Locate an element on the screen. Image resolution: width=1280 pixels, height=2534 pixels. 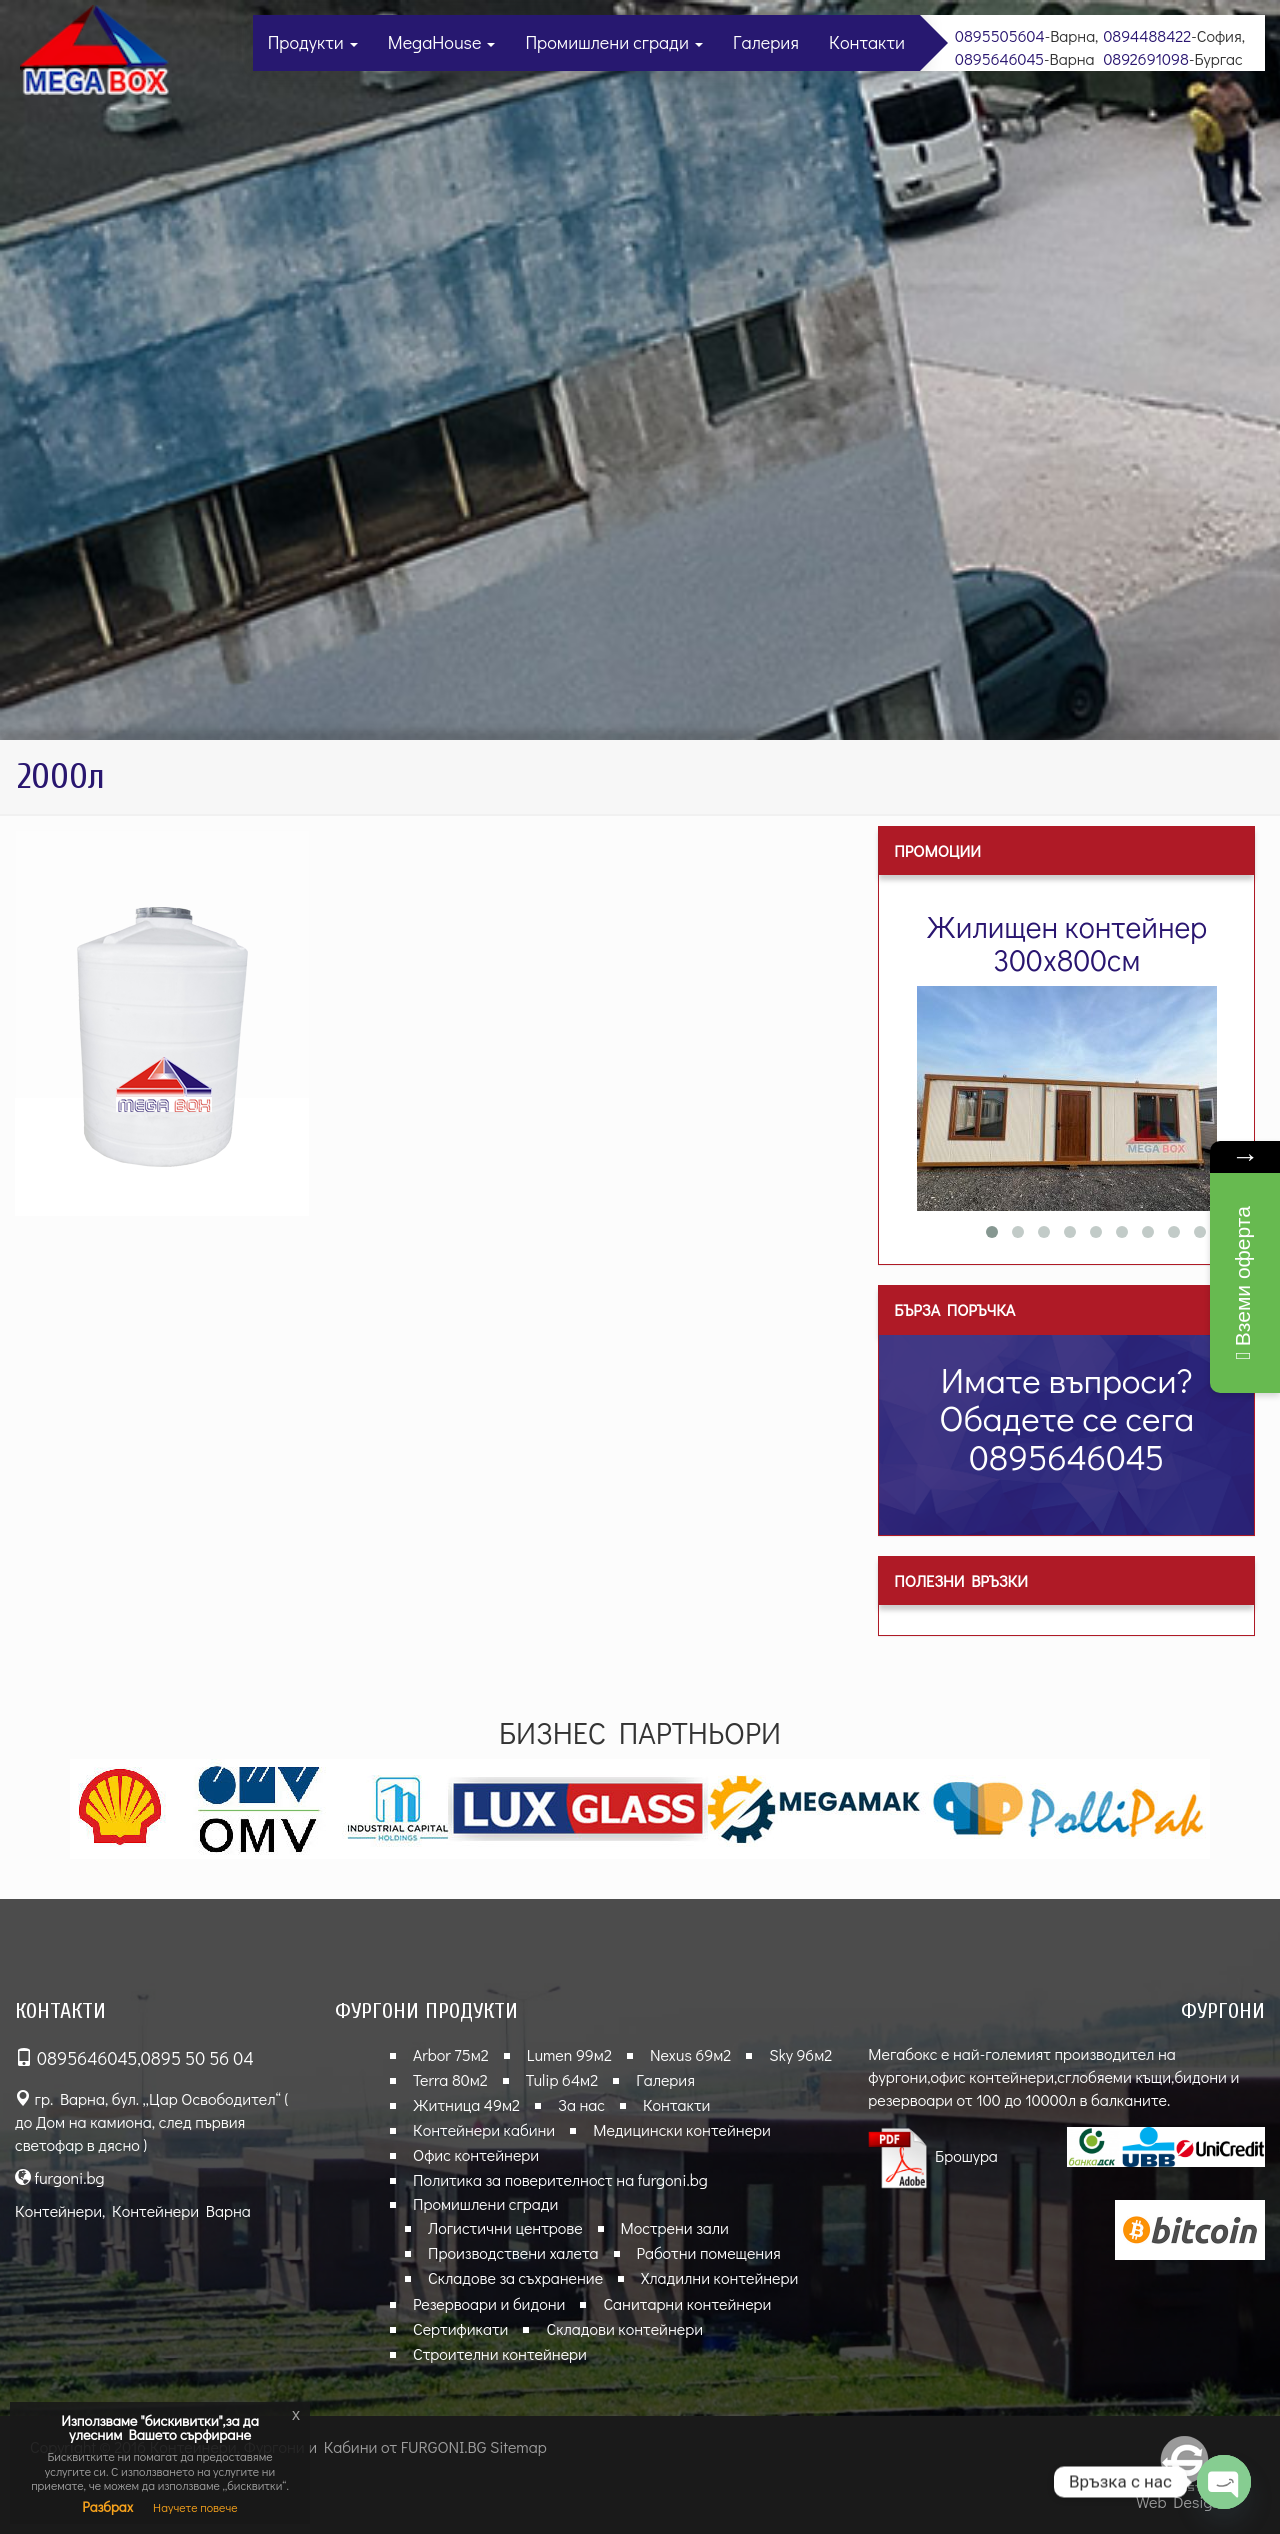
гр. Варна, бул. „Цар Освободител“ ( до Дом на камиона, след първия светофар в дясно ) is located at coordinates (151, 2121).